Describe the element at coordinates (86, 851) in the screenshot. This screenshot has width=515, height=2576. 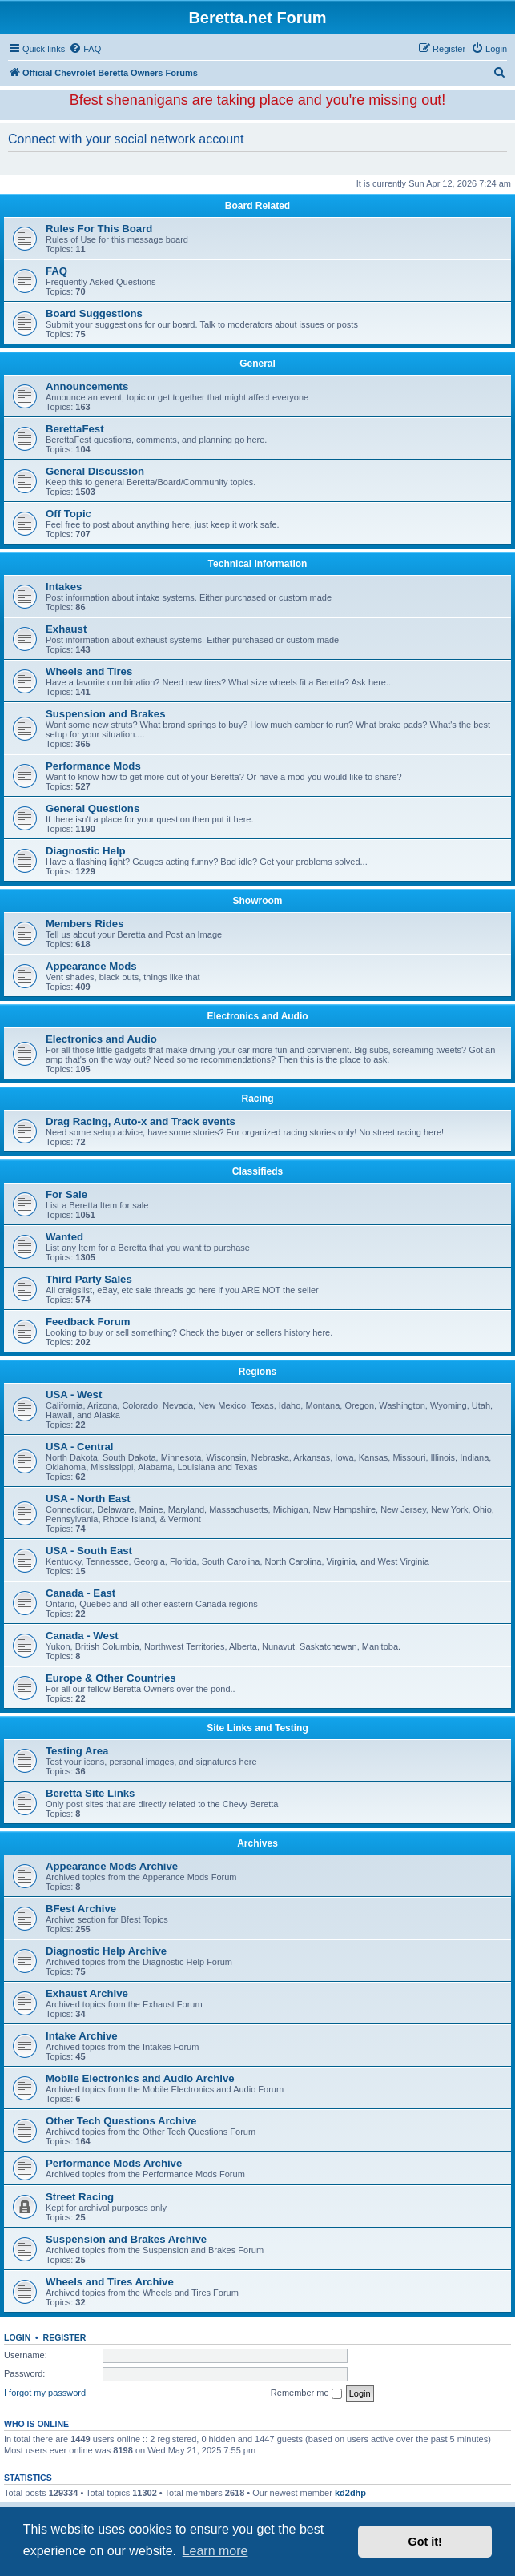
I see `Diagnostic Help` at that location.